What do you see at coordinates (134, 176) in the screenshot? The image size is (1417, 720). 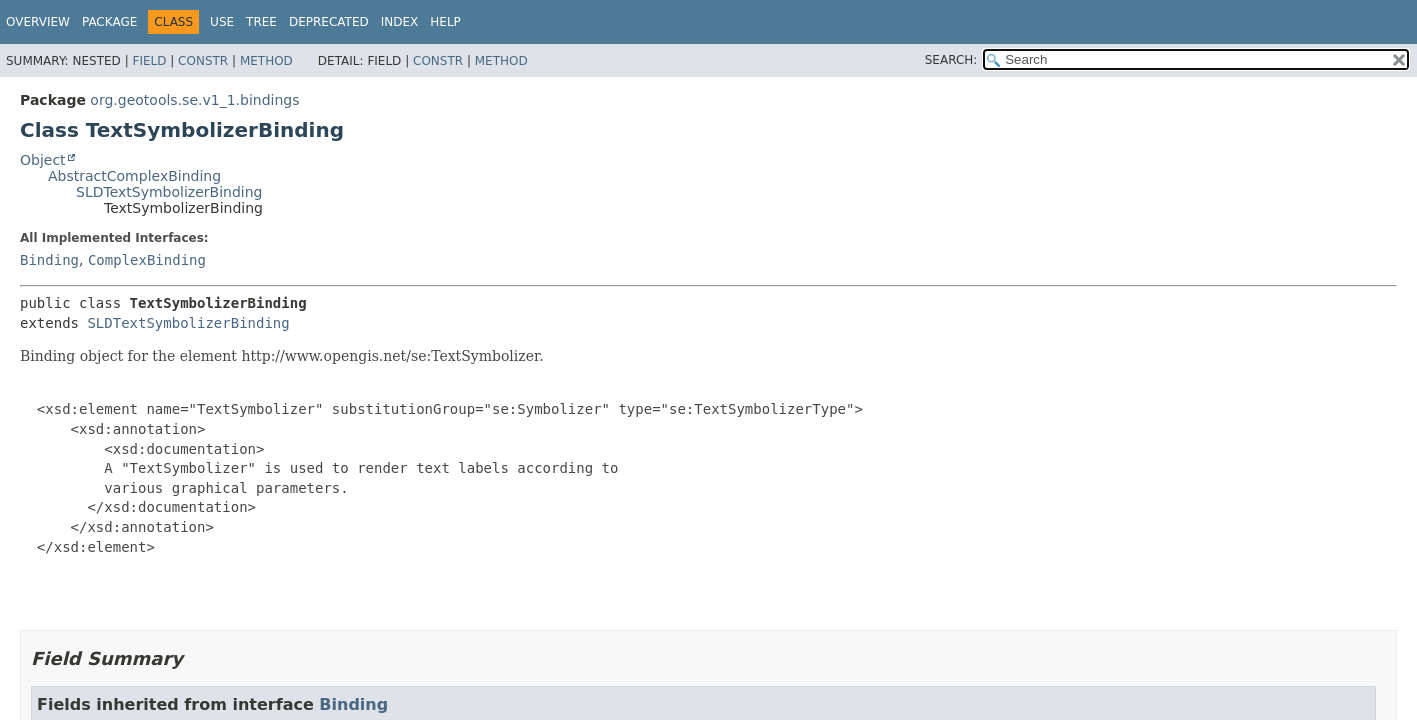 I see `AbstractComplexBinding` at bounding box center [134, 176].